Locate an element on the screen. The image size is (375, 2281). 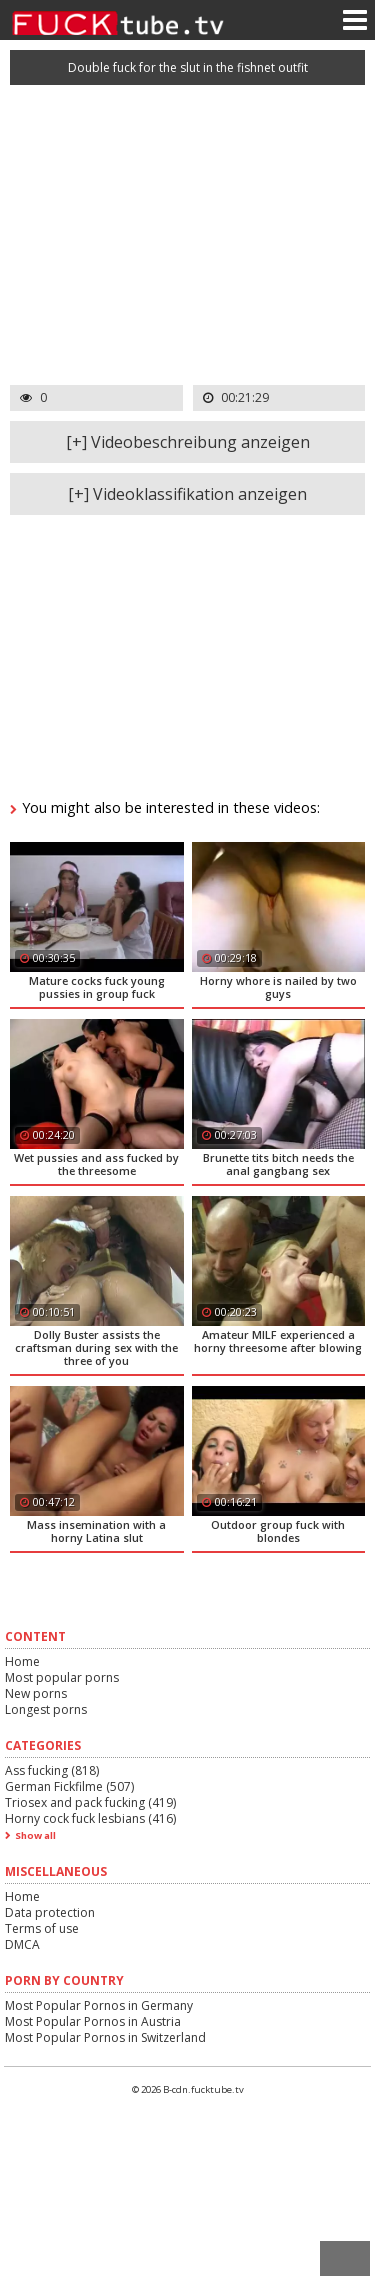
Most Popular Pornos in Austria is located at coordinates (93, 2021).